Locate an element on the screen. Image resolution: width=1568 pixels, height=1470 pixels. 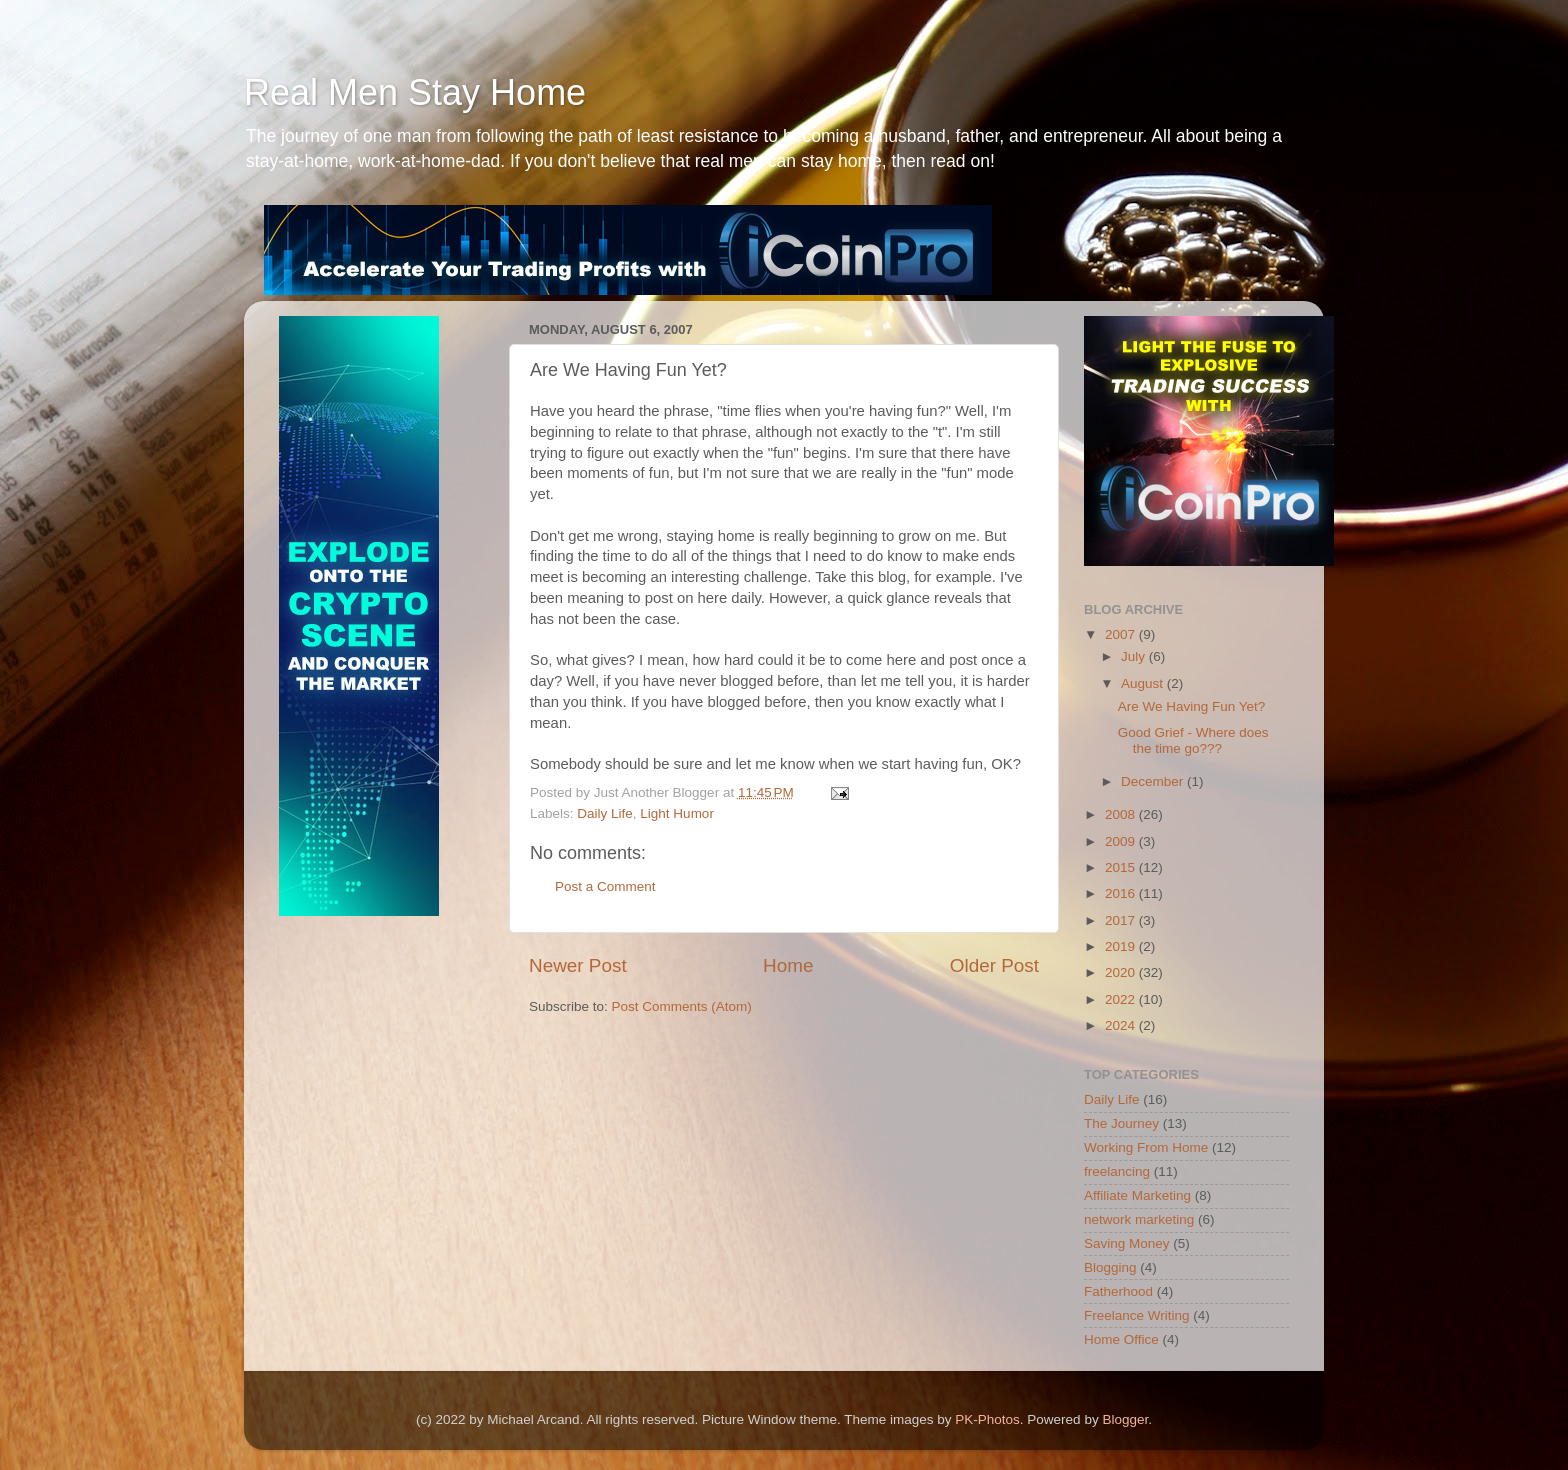
Are We Having Fun Yet? is located at coordinates (1192, 706).